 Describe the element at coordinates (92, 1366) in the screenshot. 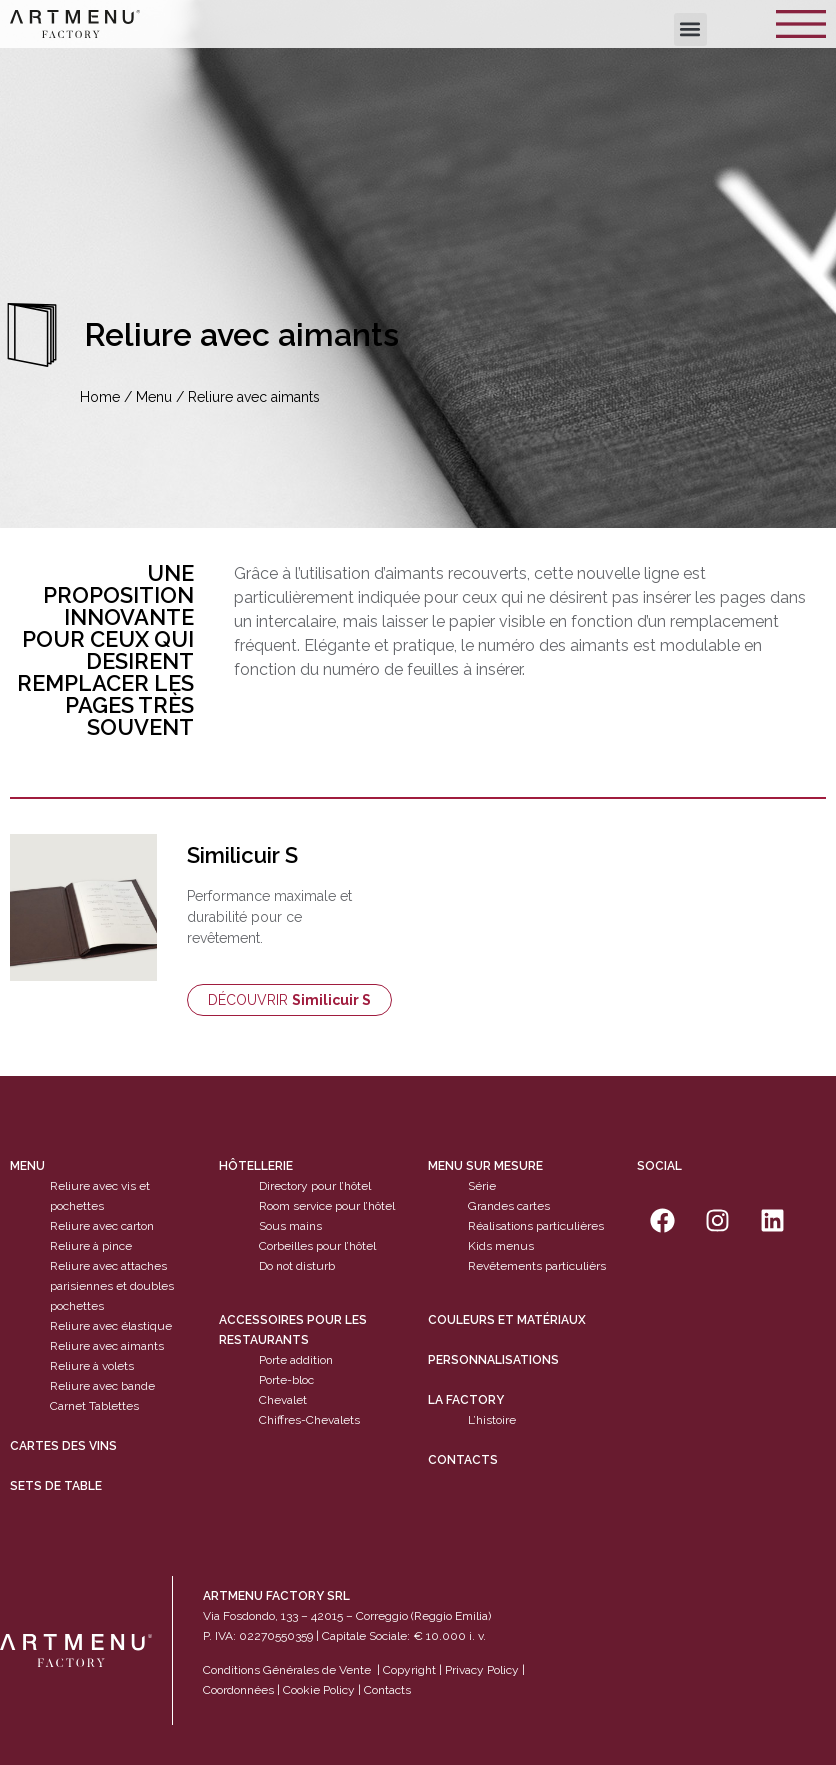

I see `Reliure à volets` at that location.